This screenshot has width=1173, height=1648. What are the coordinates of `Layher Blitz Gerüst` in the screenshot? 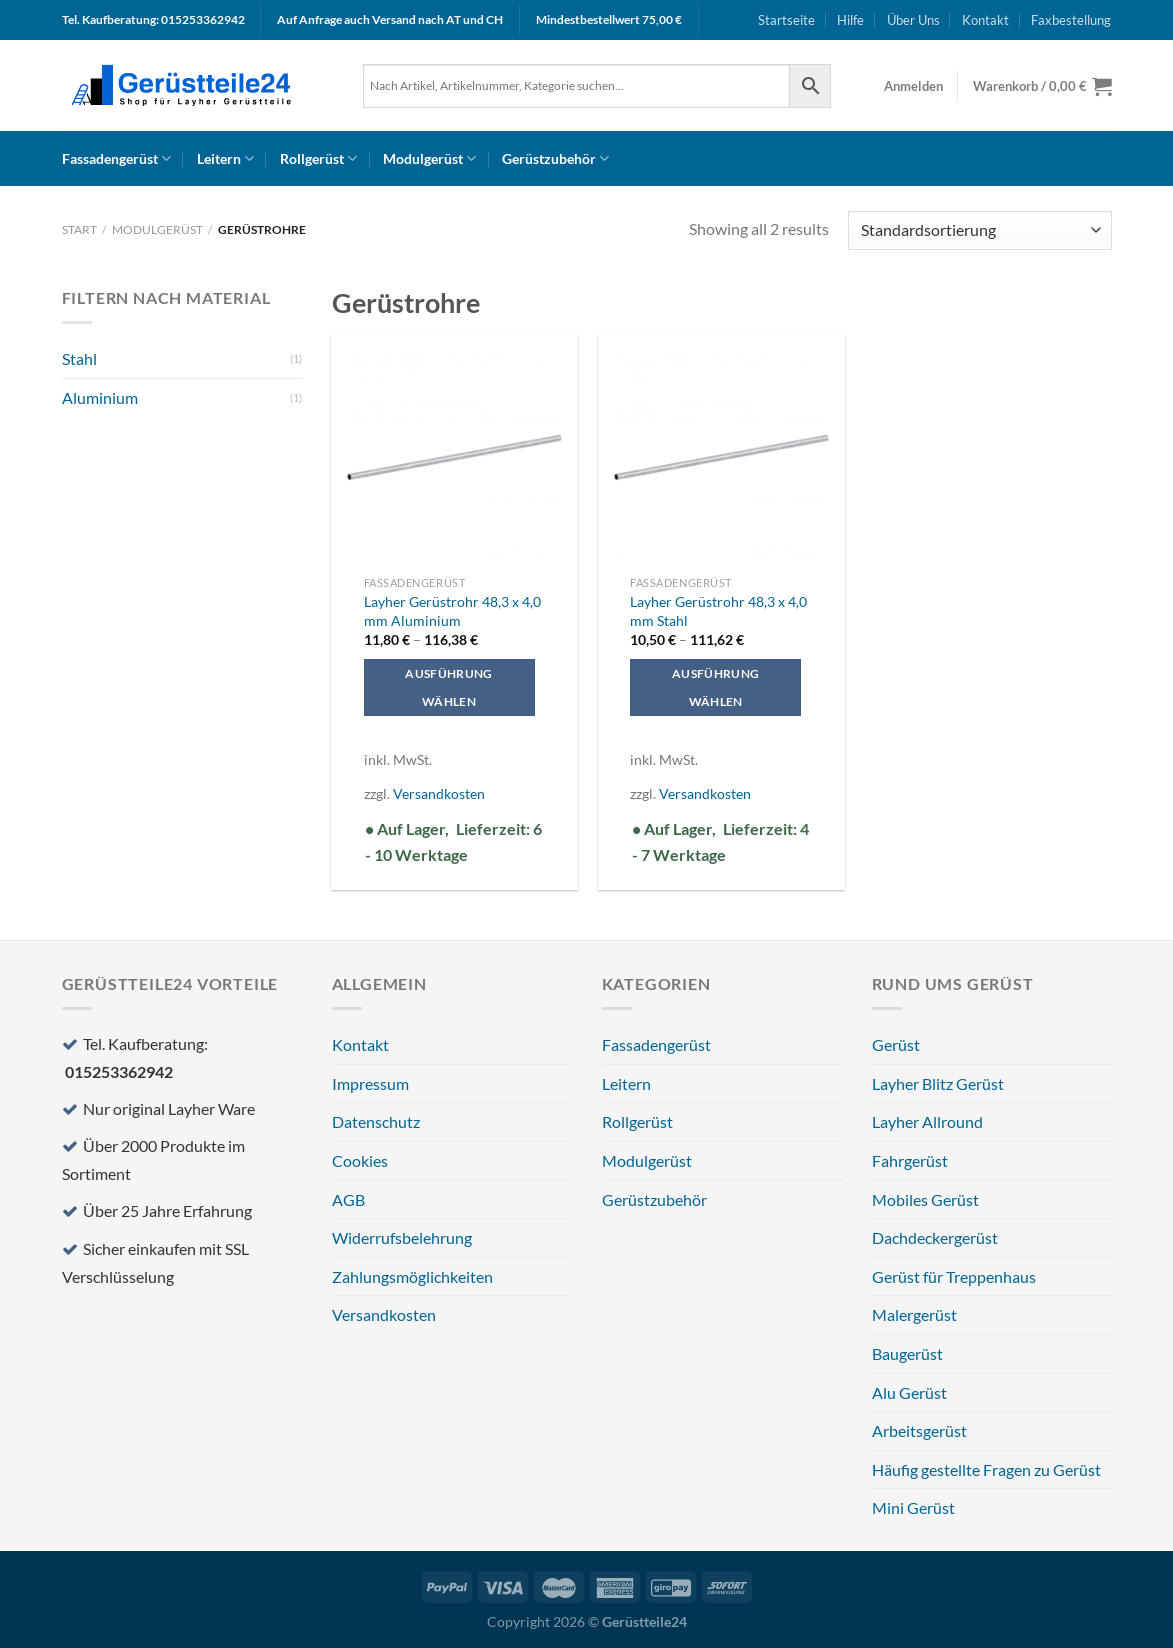 It's located at (938, 1083).